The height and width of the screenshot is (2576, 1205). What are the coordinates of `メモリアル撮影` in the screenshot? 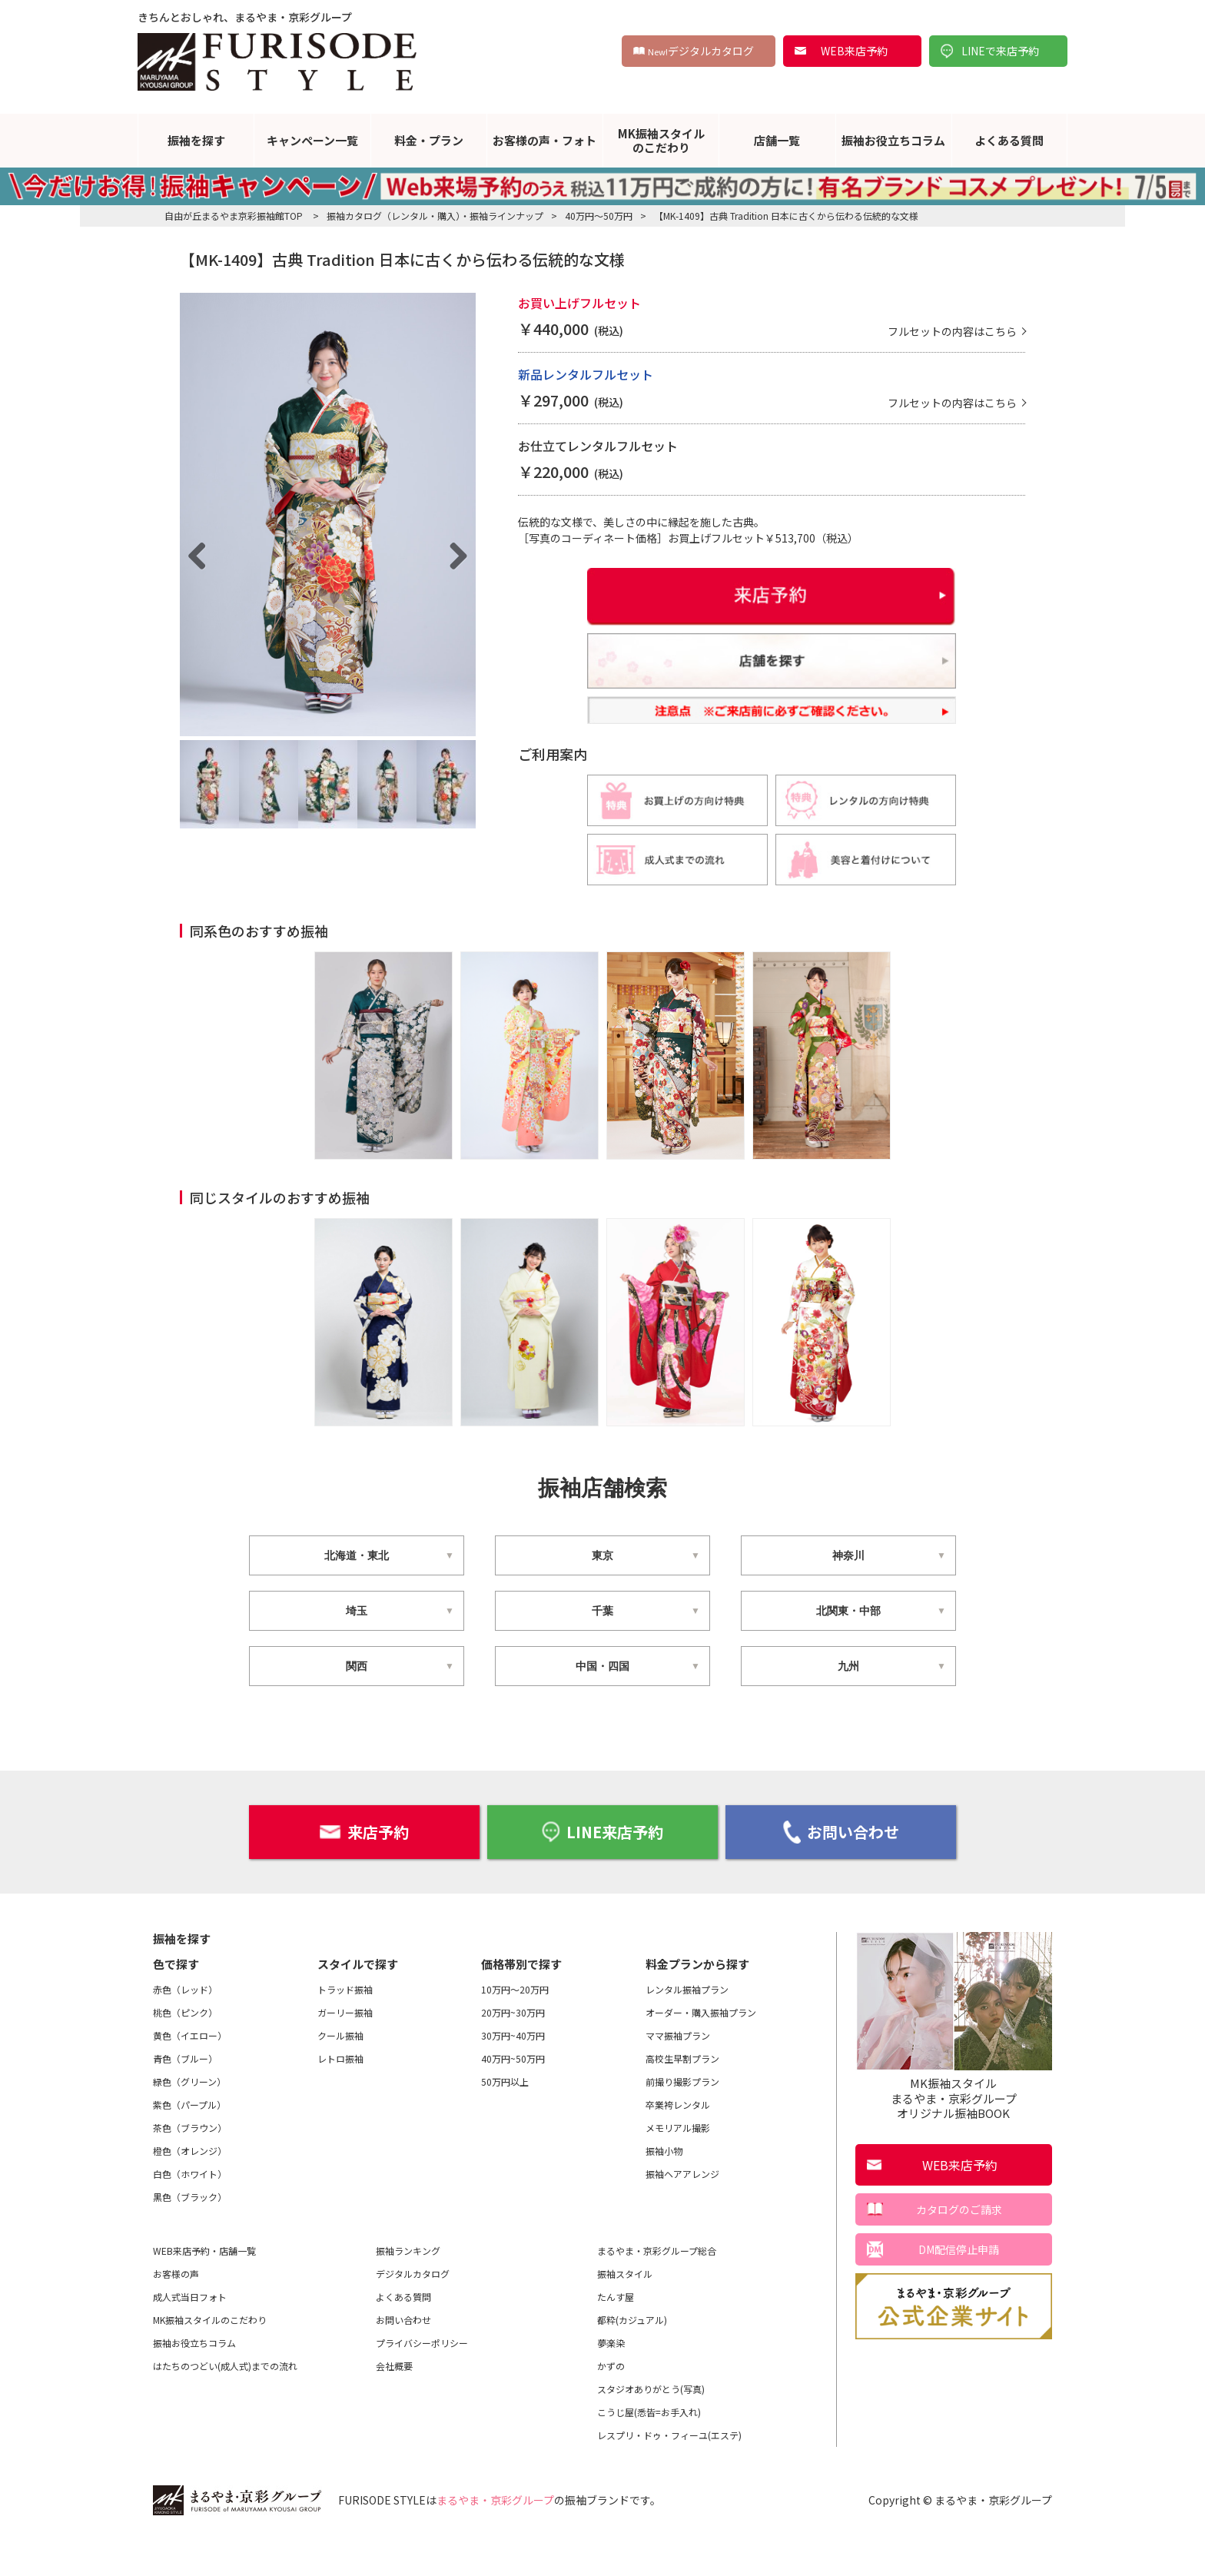 It's located at (678, 2165).